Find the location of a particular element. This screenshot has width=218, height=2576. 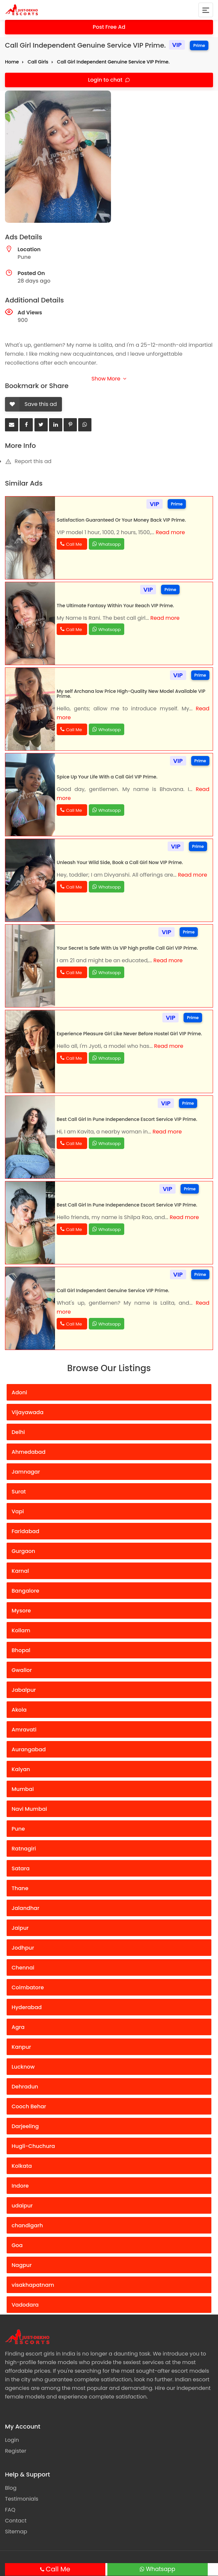

Hyderabad is located at coordinates (27, 2007).